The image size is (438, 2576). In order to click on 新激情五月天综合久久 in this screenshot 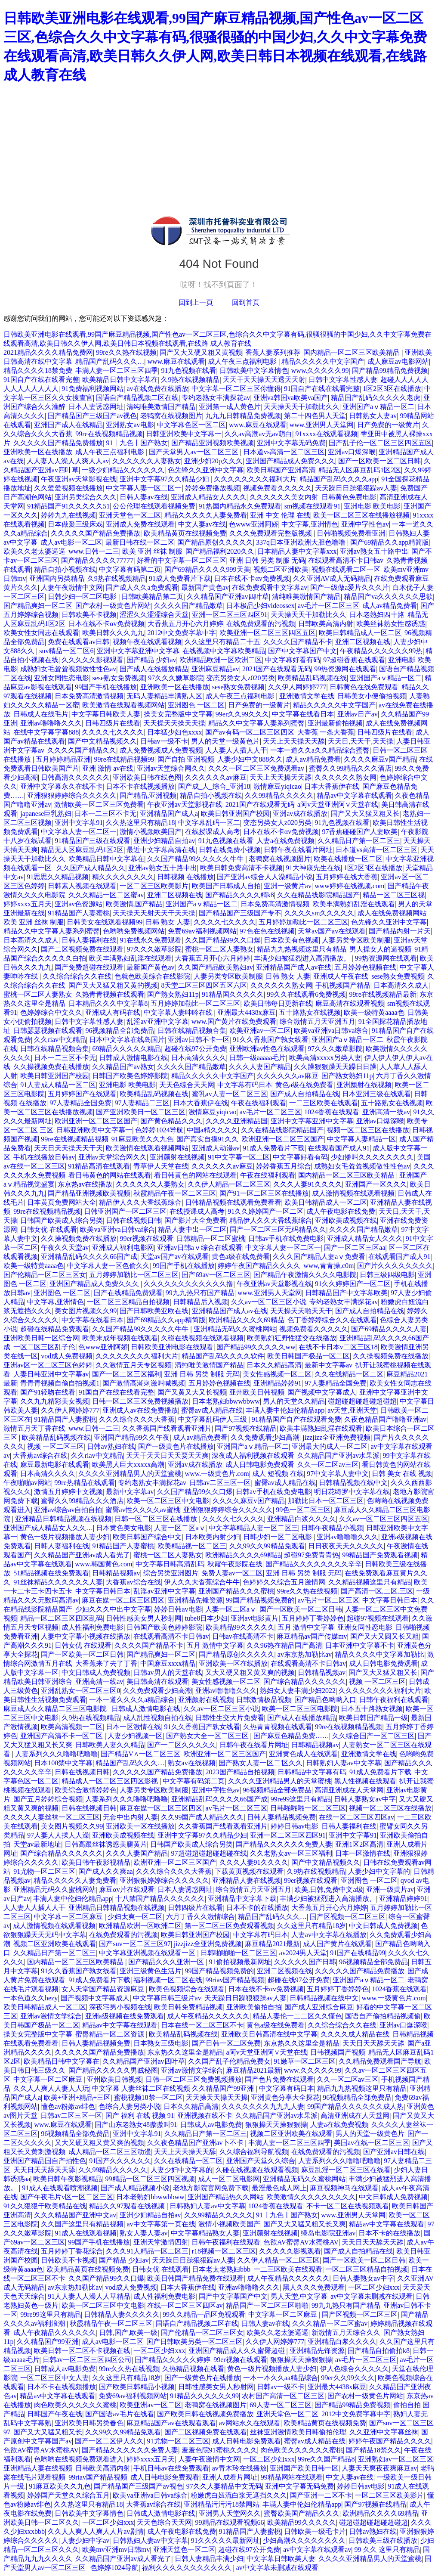, I will do `click(346, 2332)`.